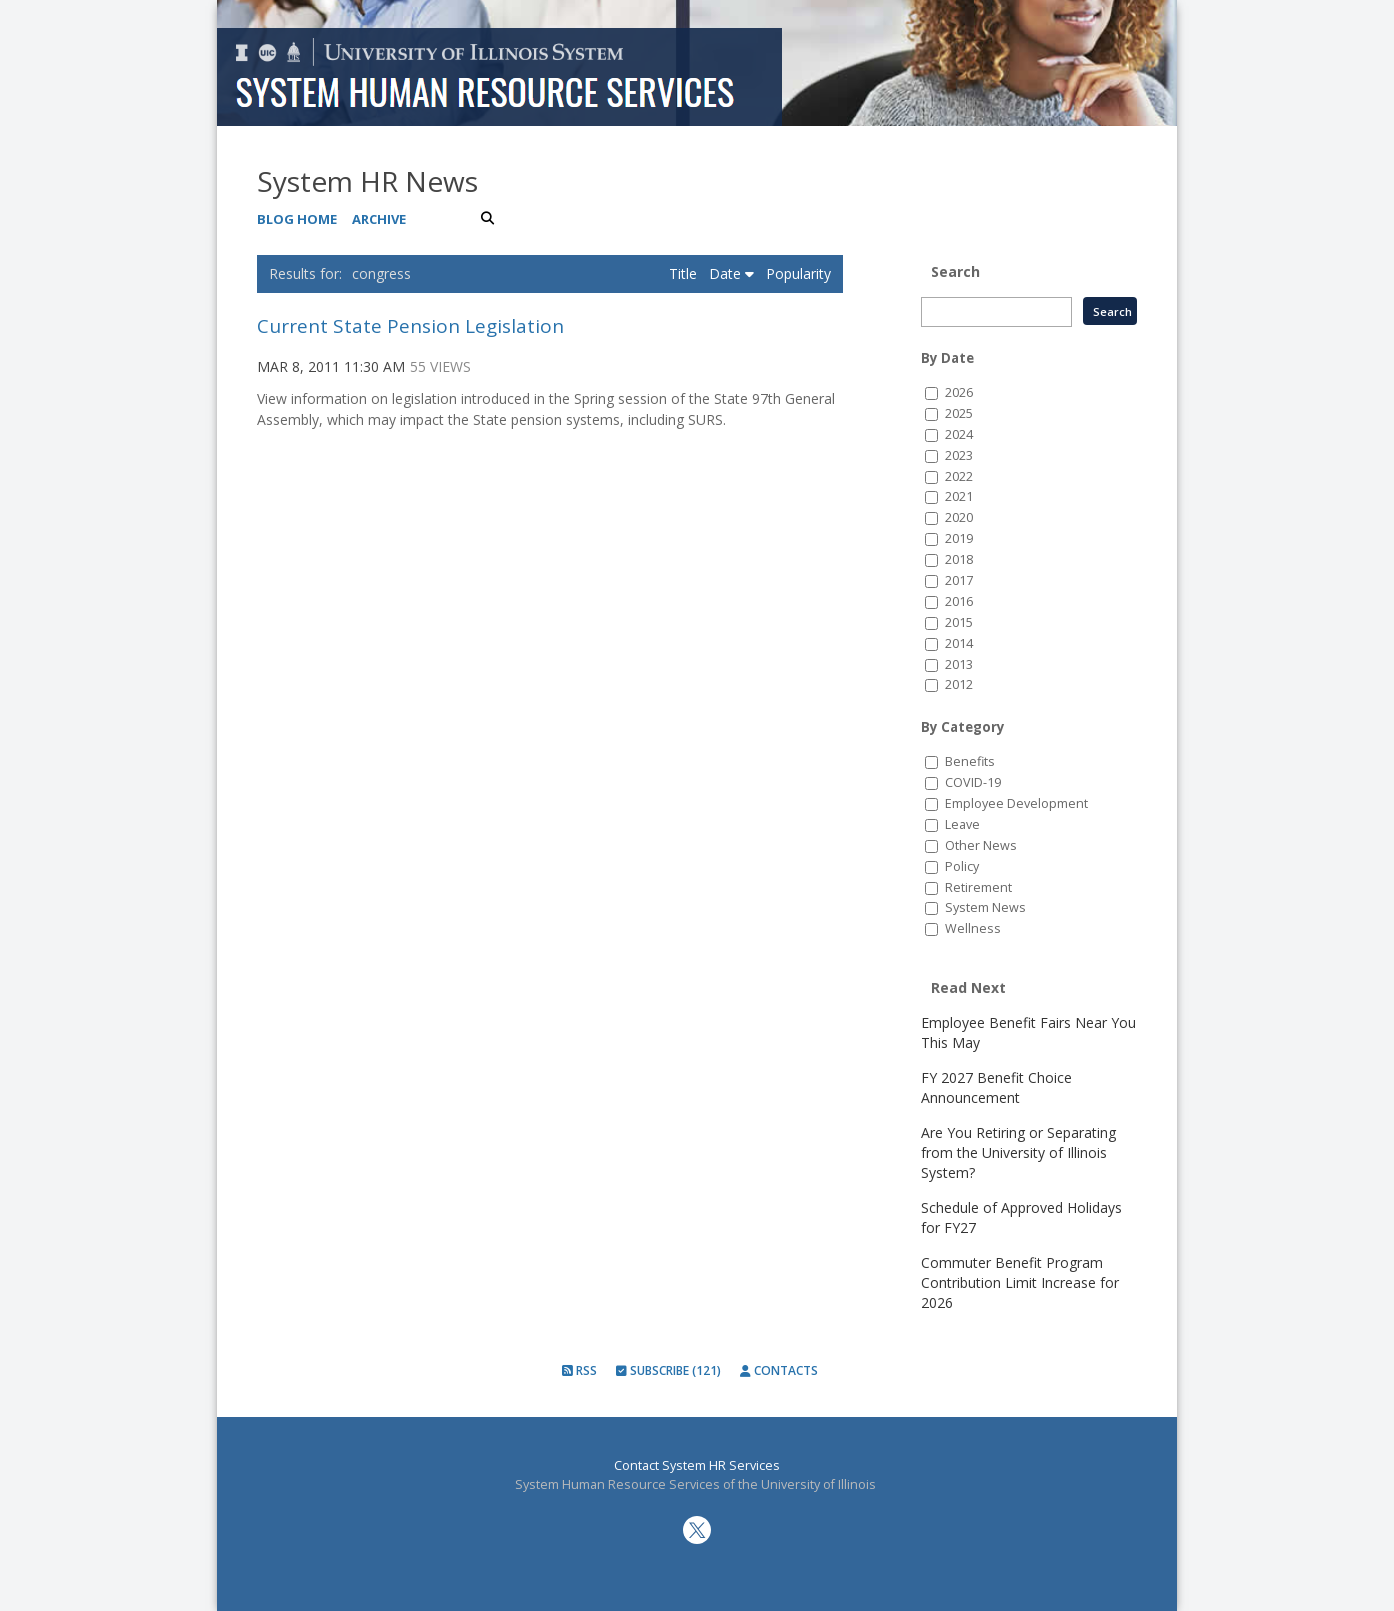 The width and height of the screenshot is (1394, 1611). What do you see at coordinates (959, 559) in the screenshot?
I see `2018` at bounding box center [959, 559].